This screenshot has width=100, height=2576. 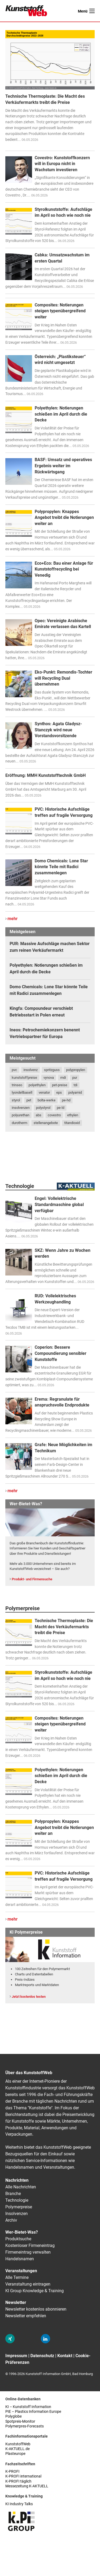 What do you see at coordinates (60, 1108) in the screenshot?
I see `pe-ld` at bounding box center [60, 1108].